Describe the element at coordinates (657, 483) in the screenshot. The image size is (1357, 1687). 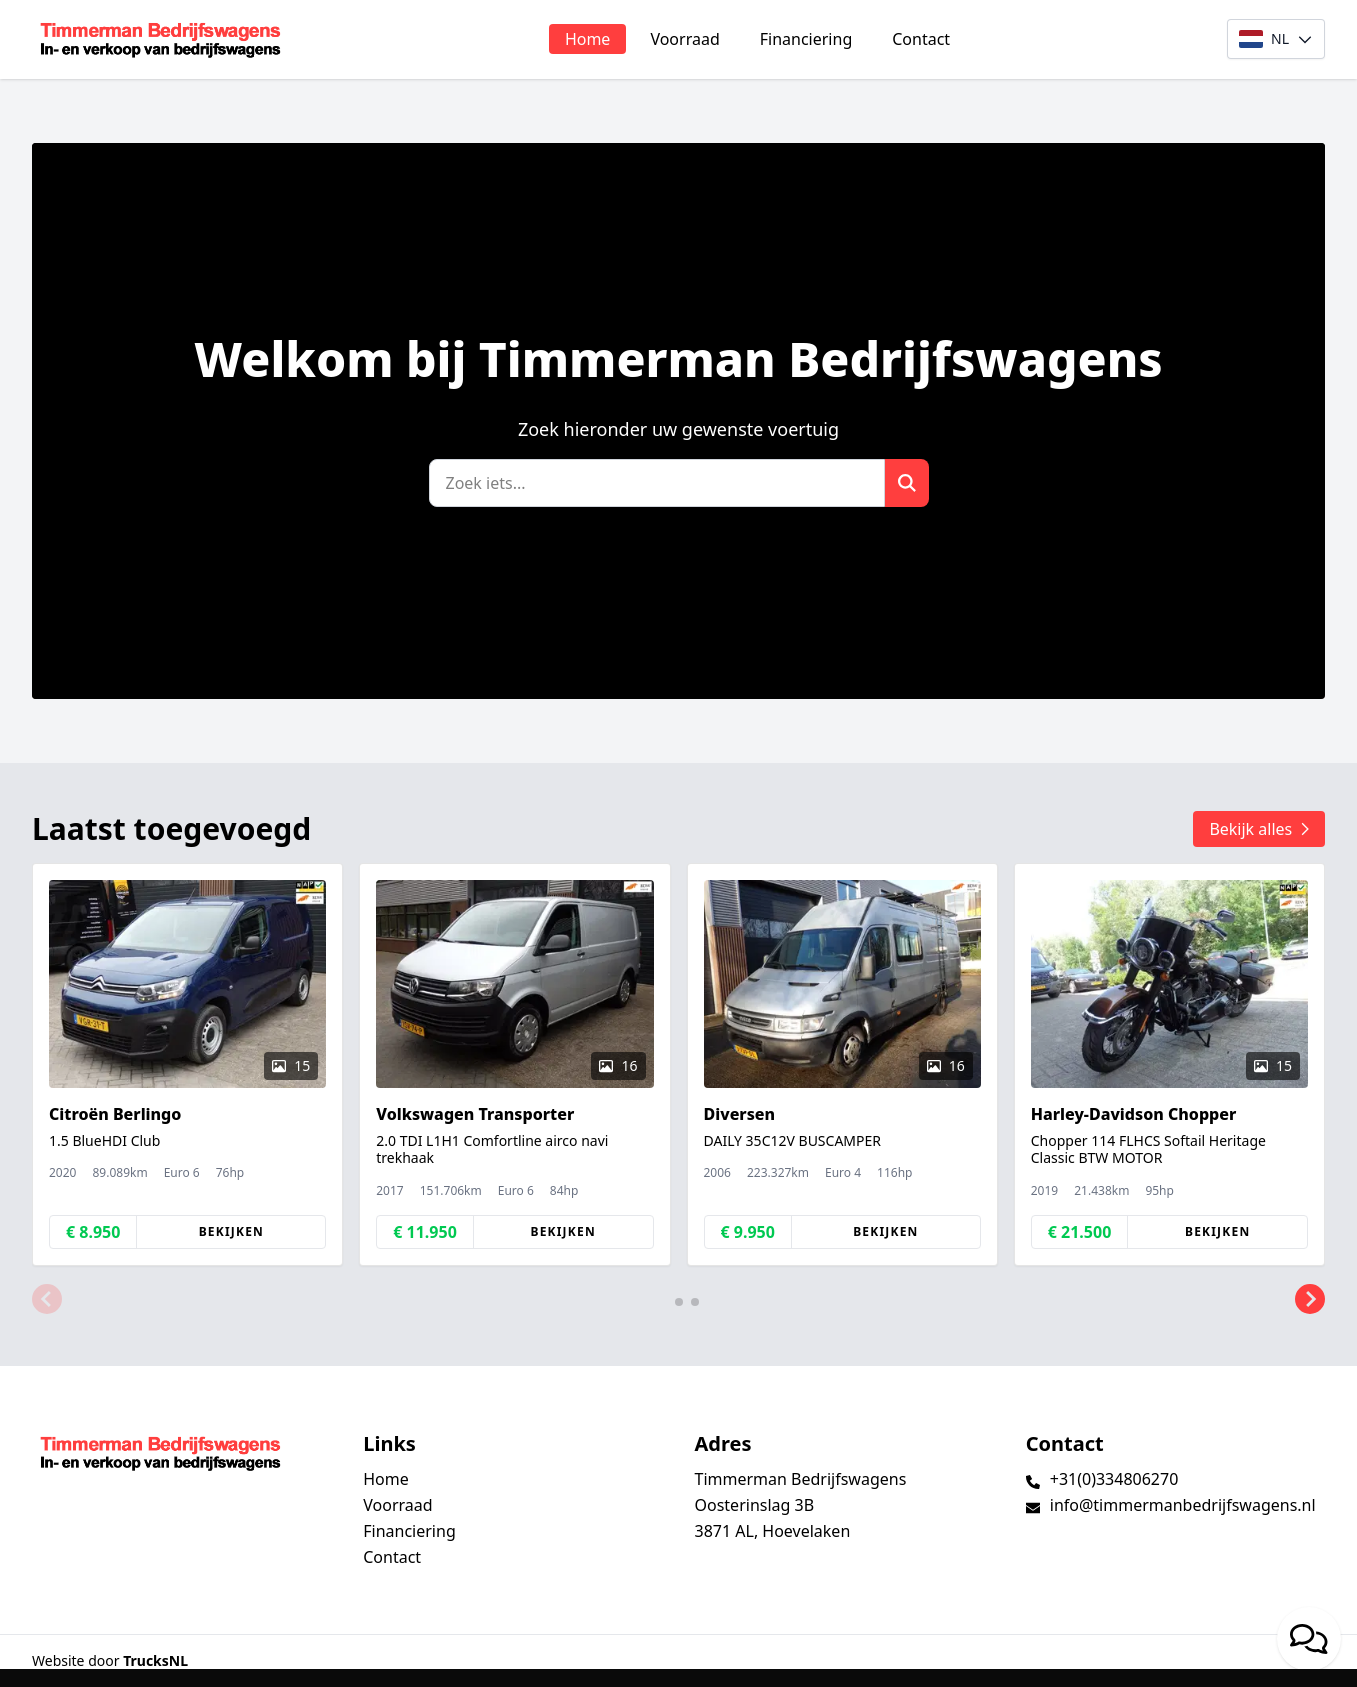
I see `[Zoek]` at that location.